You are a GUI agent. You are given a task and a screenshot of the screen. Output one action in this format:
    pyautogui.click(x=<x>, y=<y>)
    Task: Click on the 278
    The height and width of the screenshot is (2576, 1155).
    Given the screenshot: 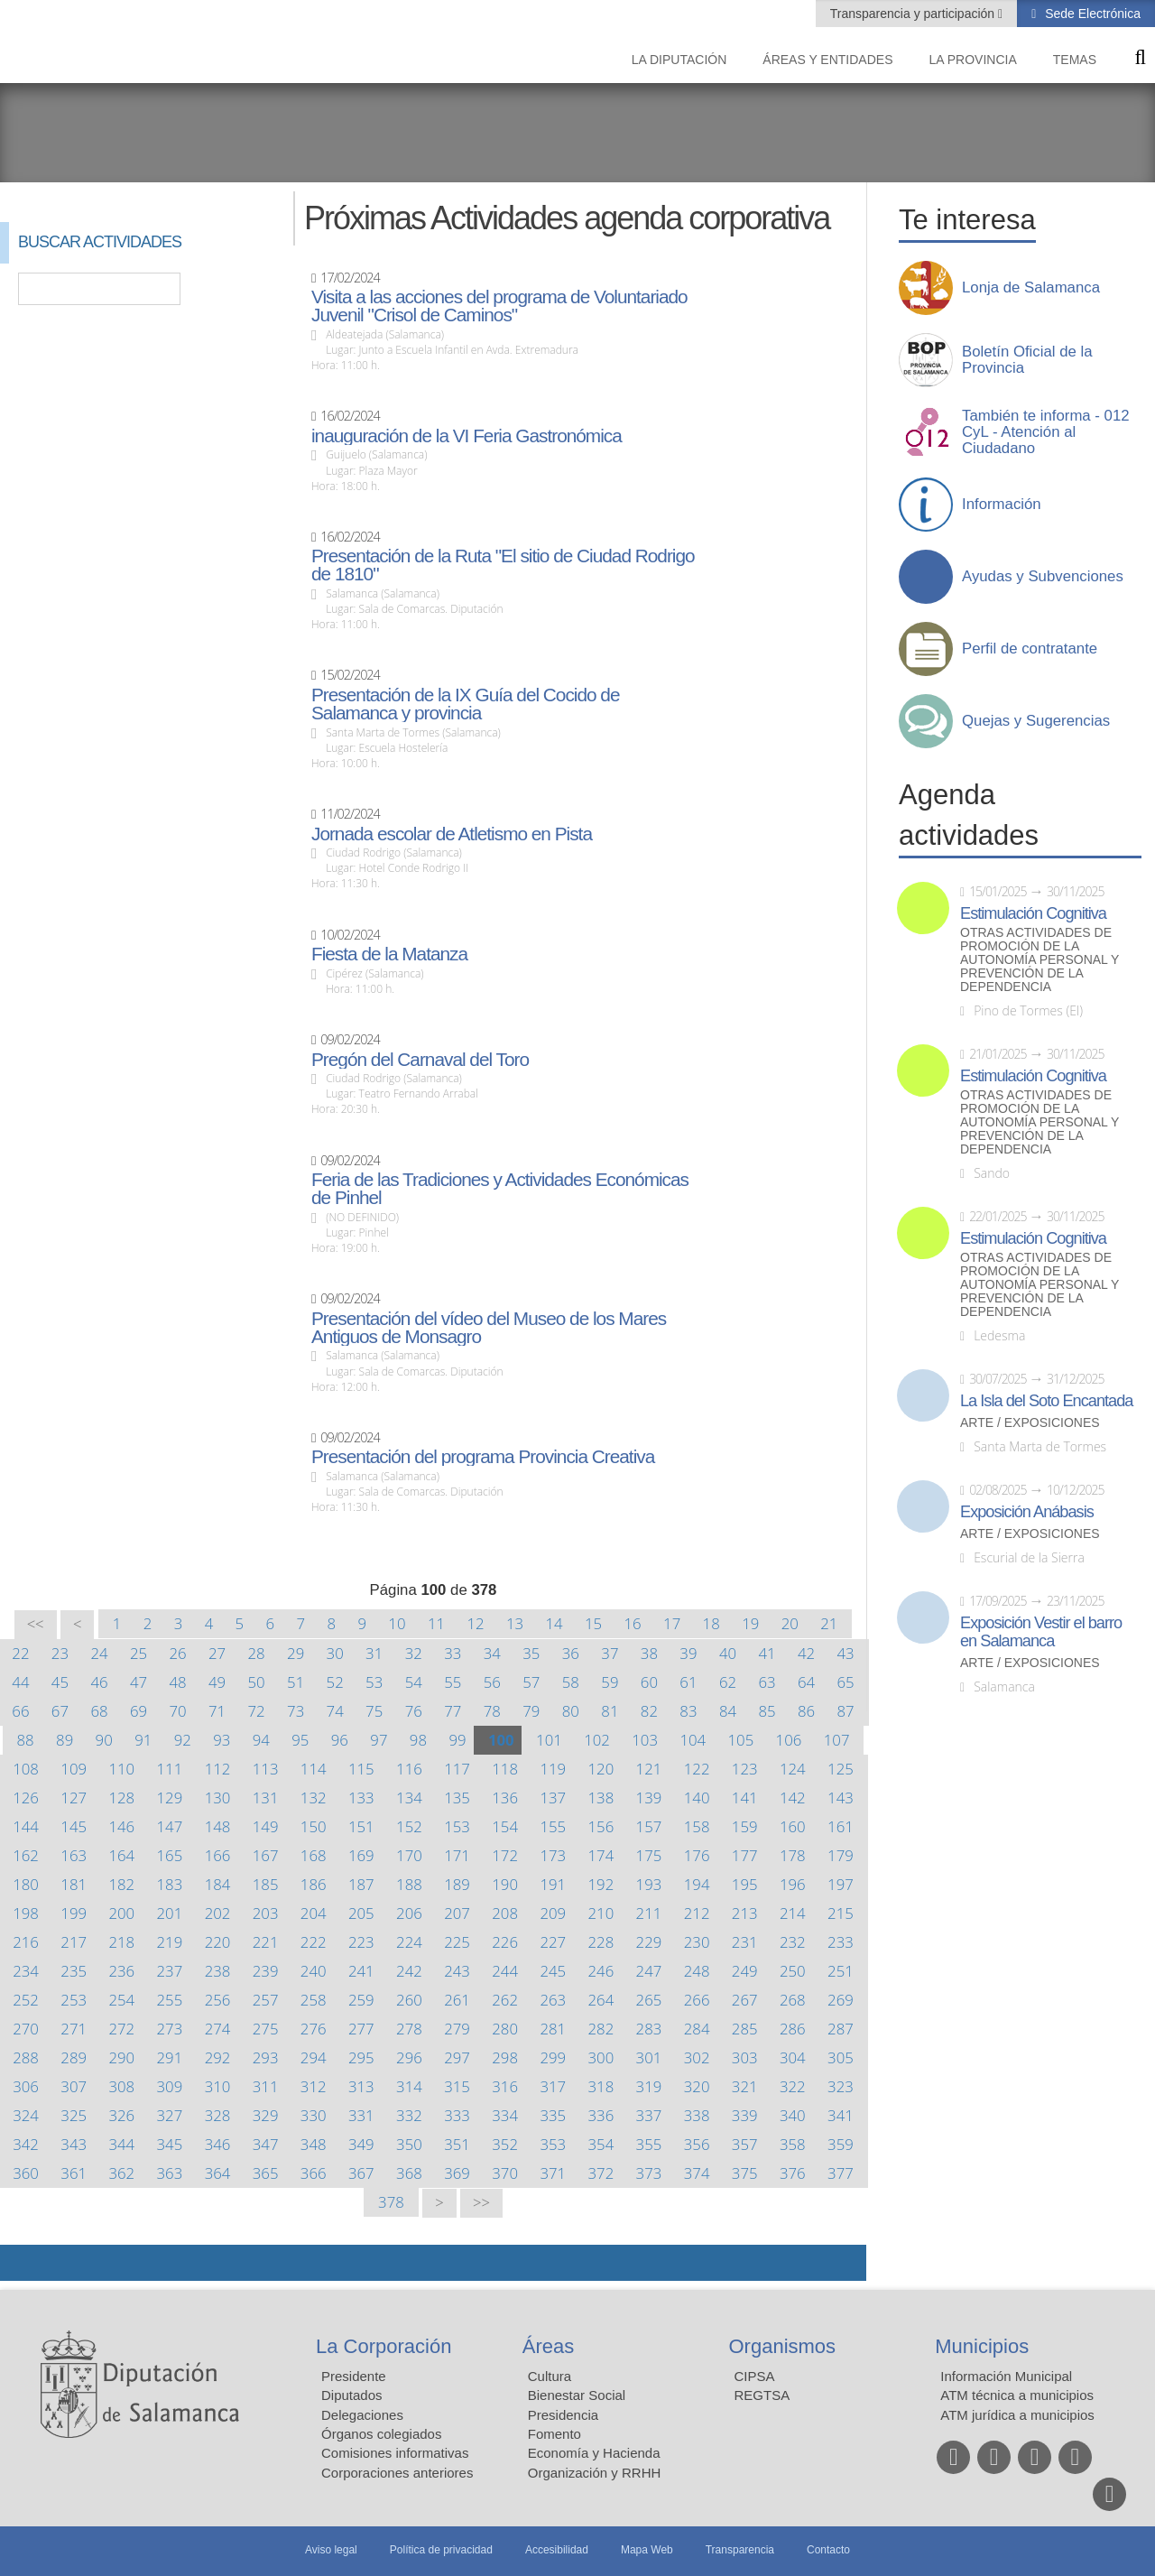 What is the action you would take?
    pyautogui.click(x=409, y=2028)
    